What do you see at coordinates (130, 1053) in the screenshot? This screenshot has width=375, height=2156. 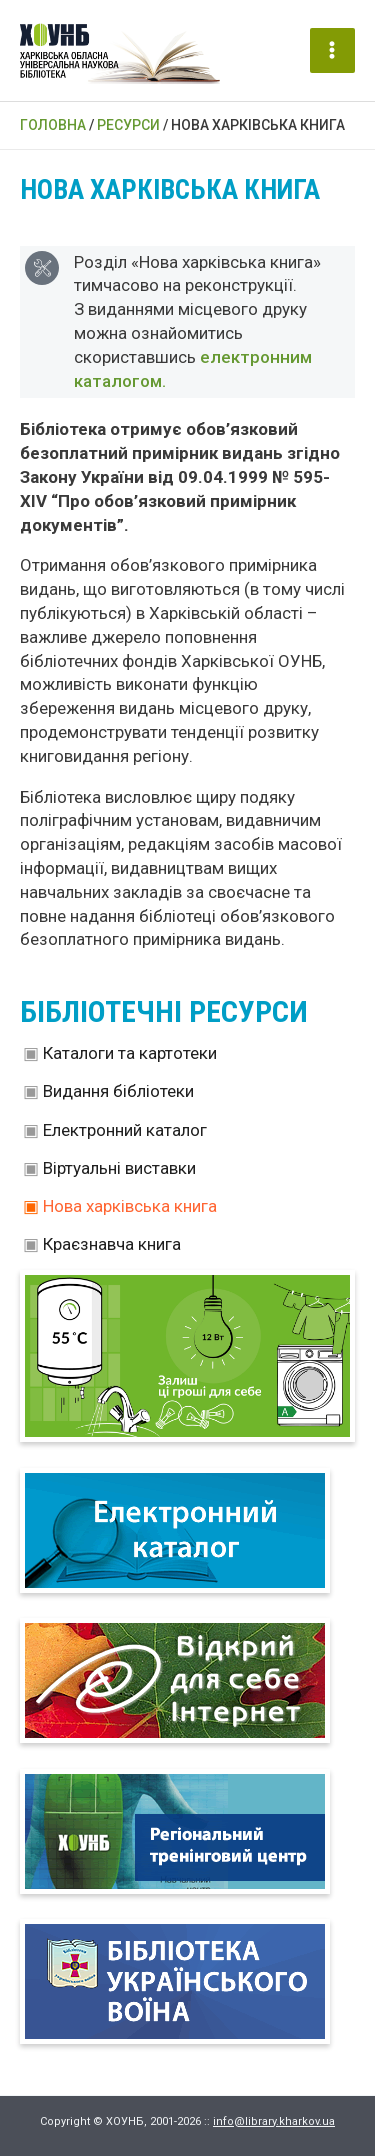 I see `Каталоги та картотеки` at bounding box center [130, 1053].